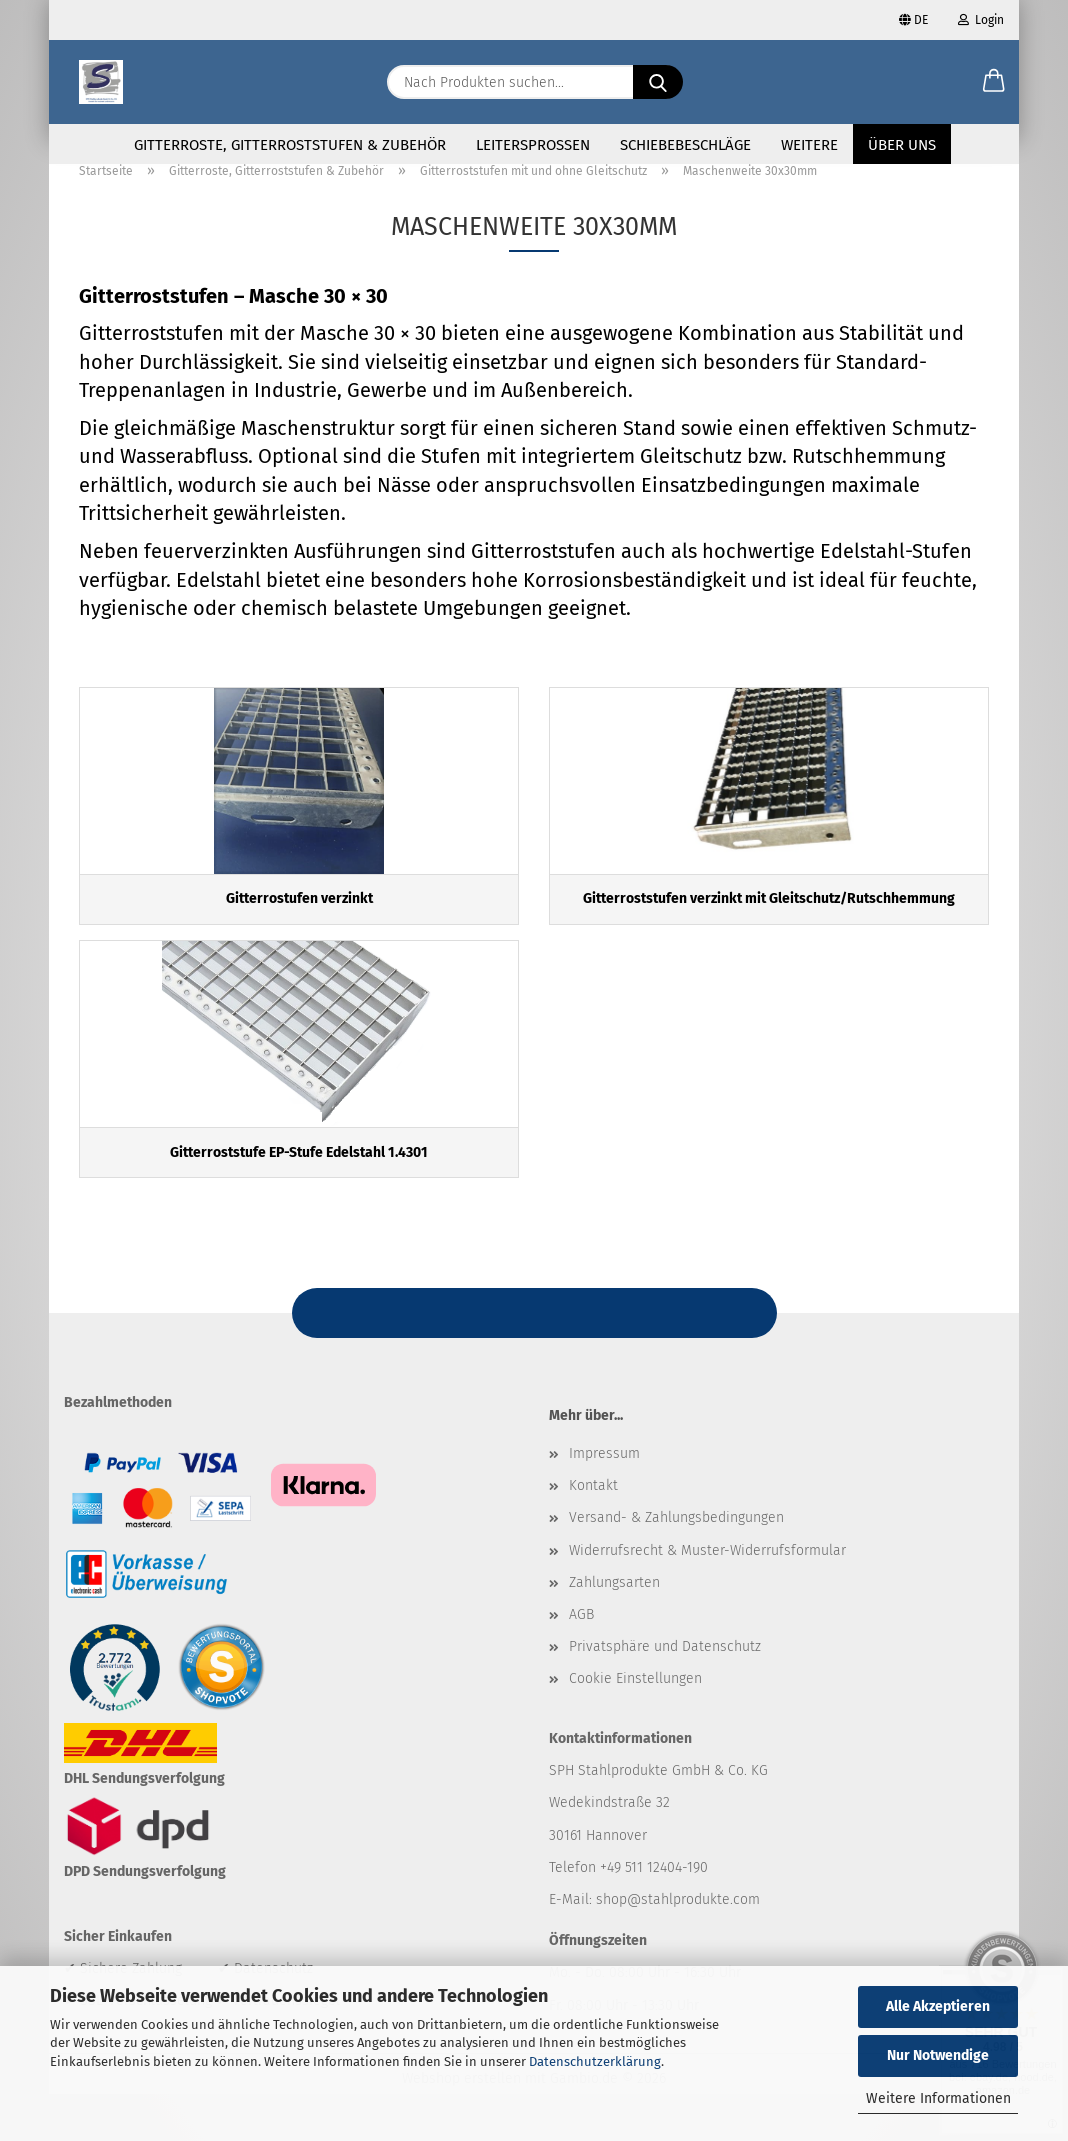  What do you see at coordinates (938, 2055) in the screenshot?
I see `Nur Notwendige` at bounding box center [938, 2055].